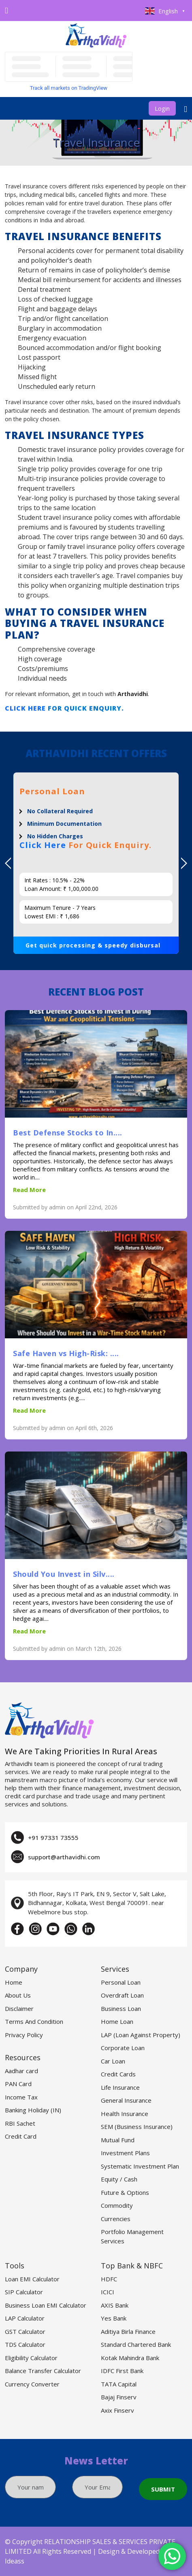 The width and height of the screenshot is (192, 2576). I want to click on SIP Calculator, so click(24, 2292).